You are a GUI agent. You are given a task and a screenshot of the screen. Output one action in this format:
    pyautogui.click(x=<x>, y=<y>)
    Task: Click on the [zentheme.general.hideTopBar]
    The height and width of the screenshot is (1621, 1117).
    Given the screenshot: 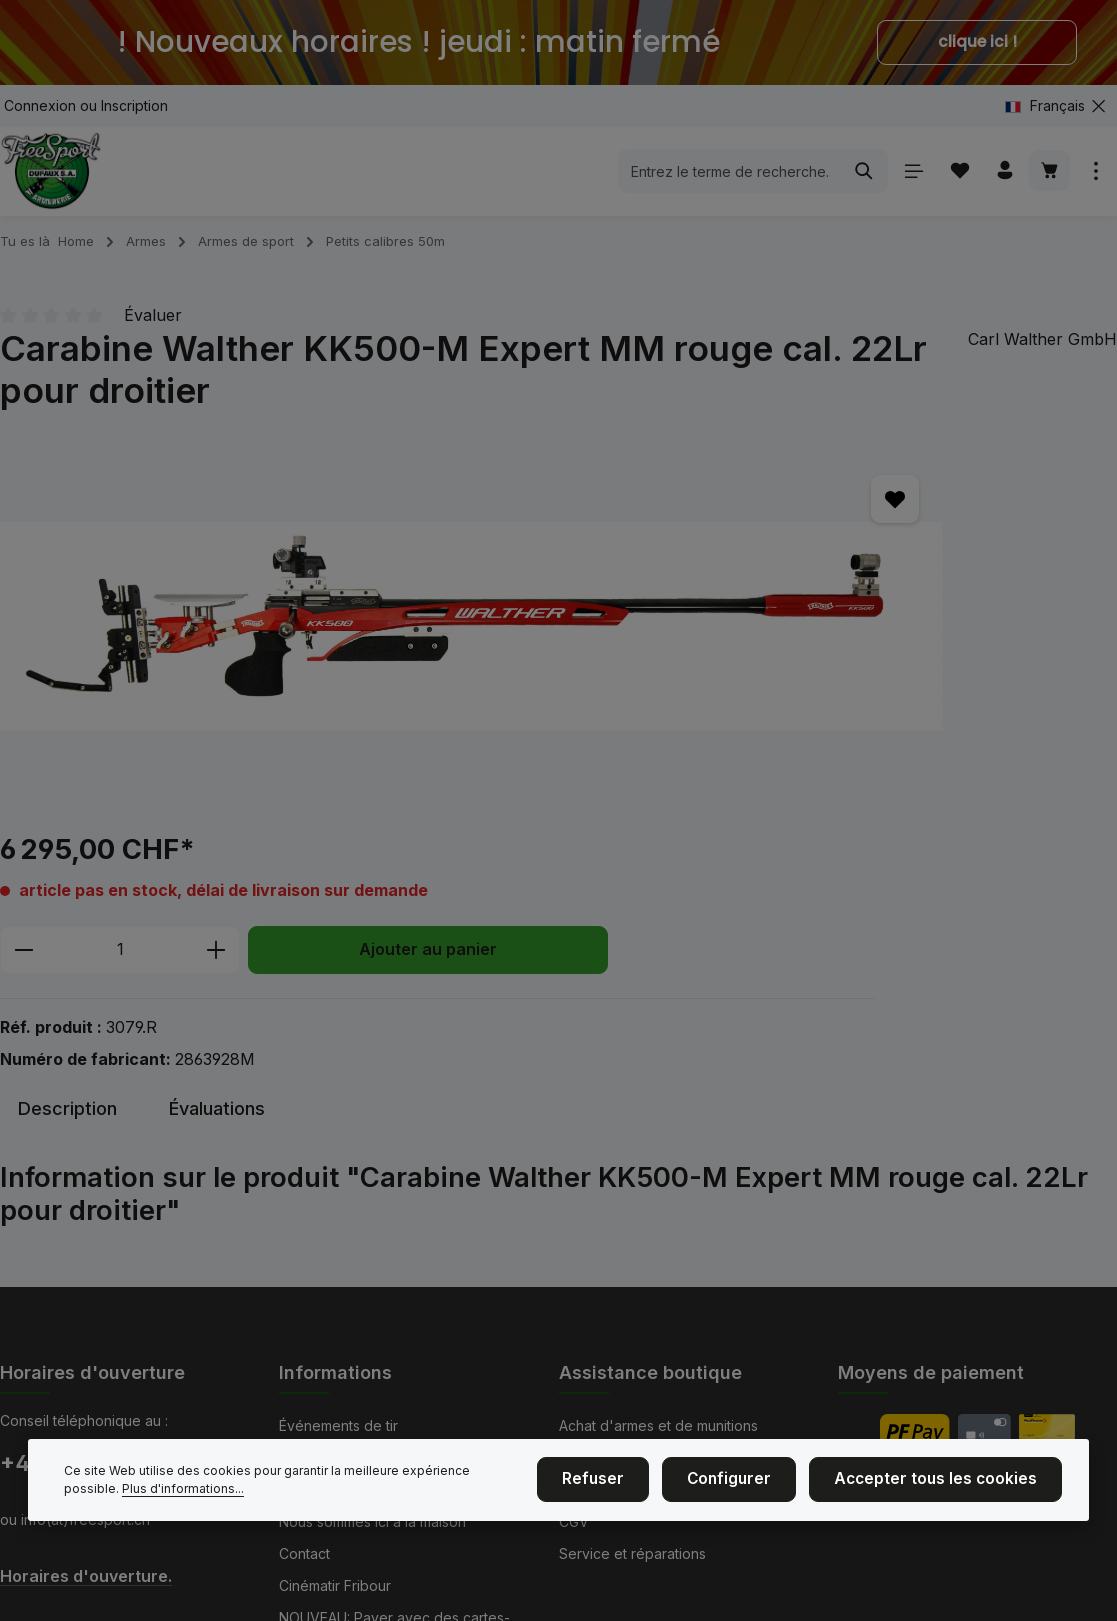 What is the action you would take?
    pyautogui.click(x=1098, y=105)
    